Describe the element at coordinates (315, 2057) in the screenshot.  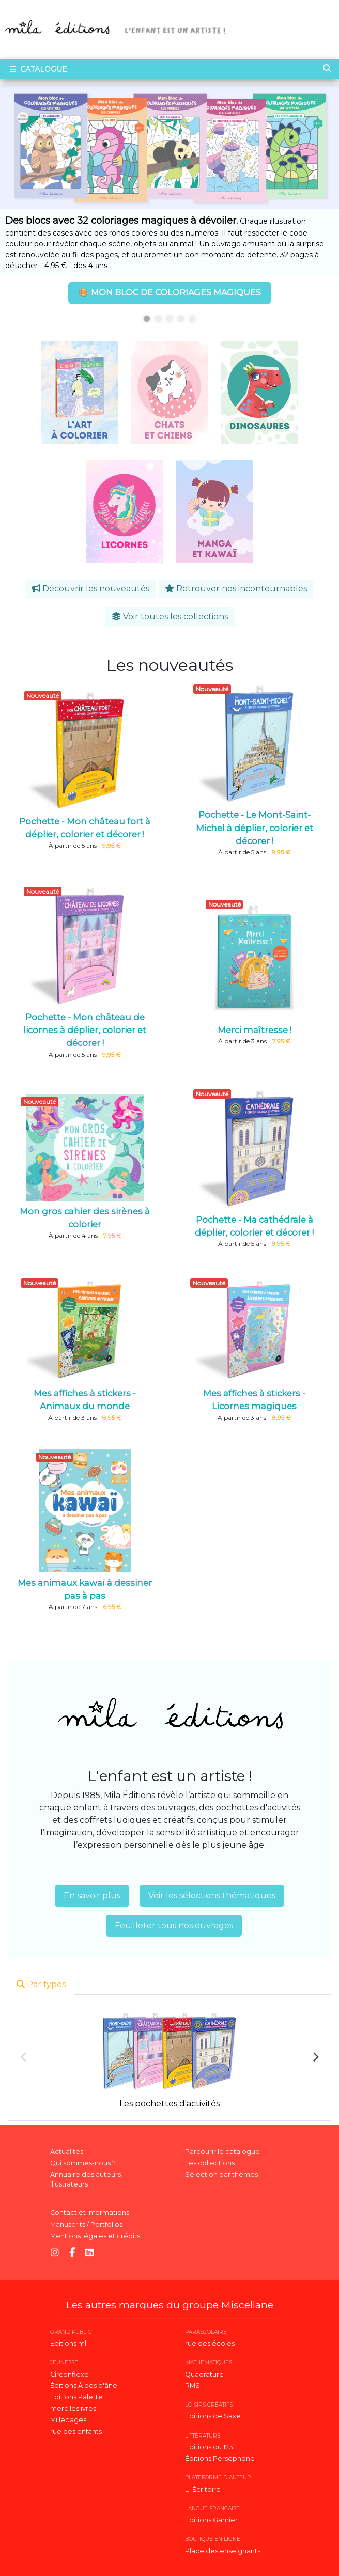
I see `Next` at that location.